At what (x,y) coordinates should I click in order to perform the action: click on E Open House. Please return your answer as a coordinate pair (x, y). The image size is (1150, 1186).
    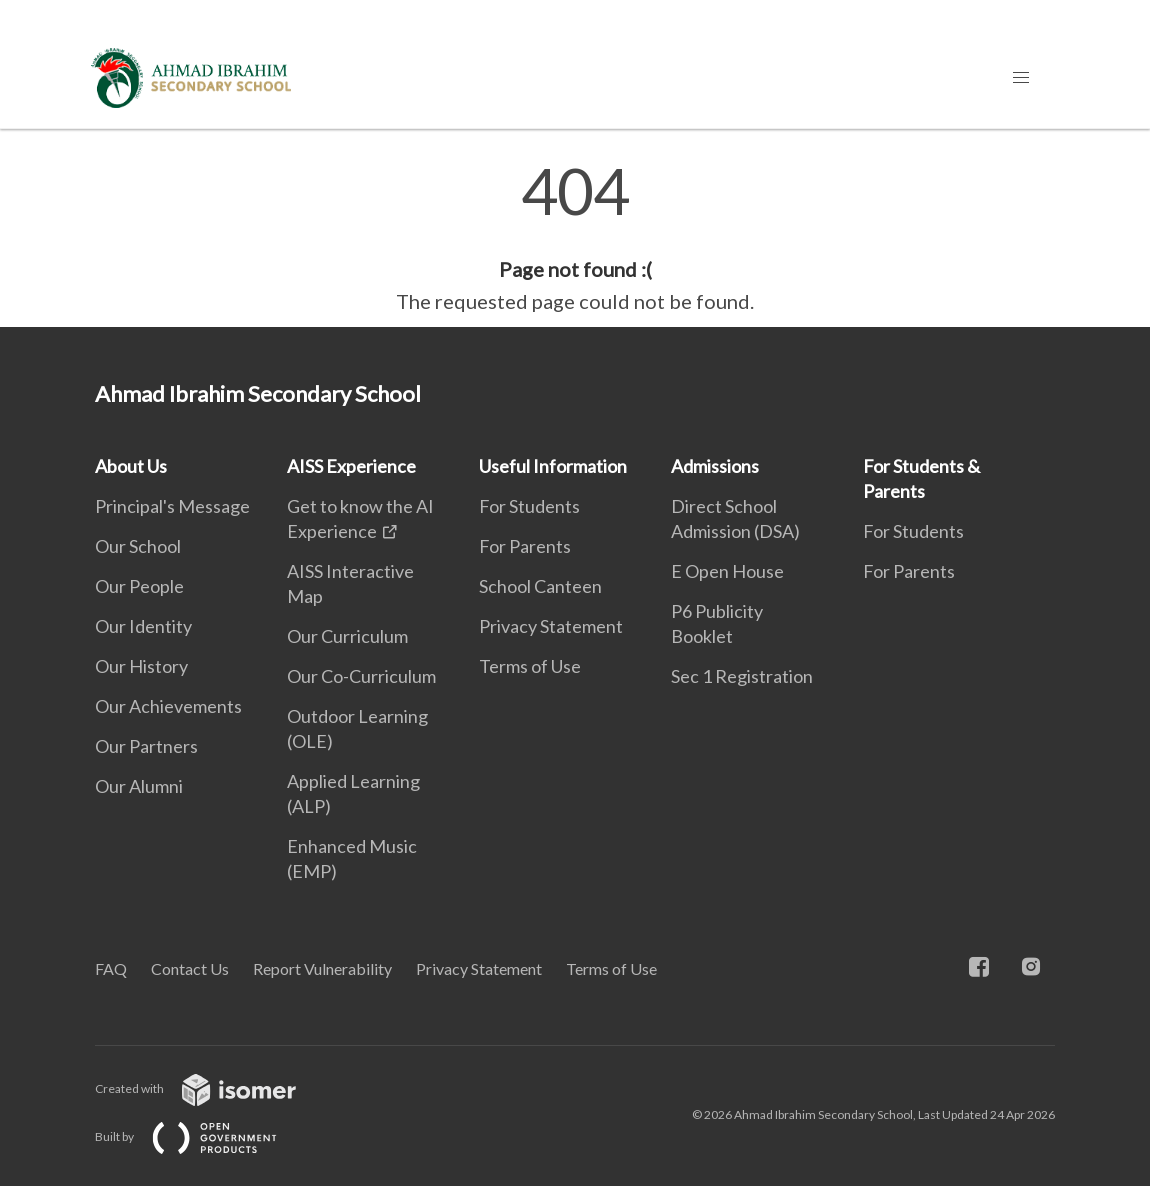
    Looking at the image, I should click on (727, 571).